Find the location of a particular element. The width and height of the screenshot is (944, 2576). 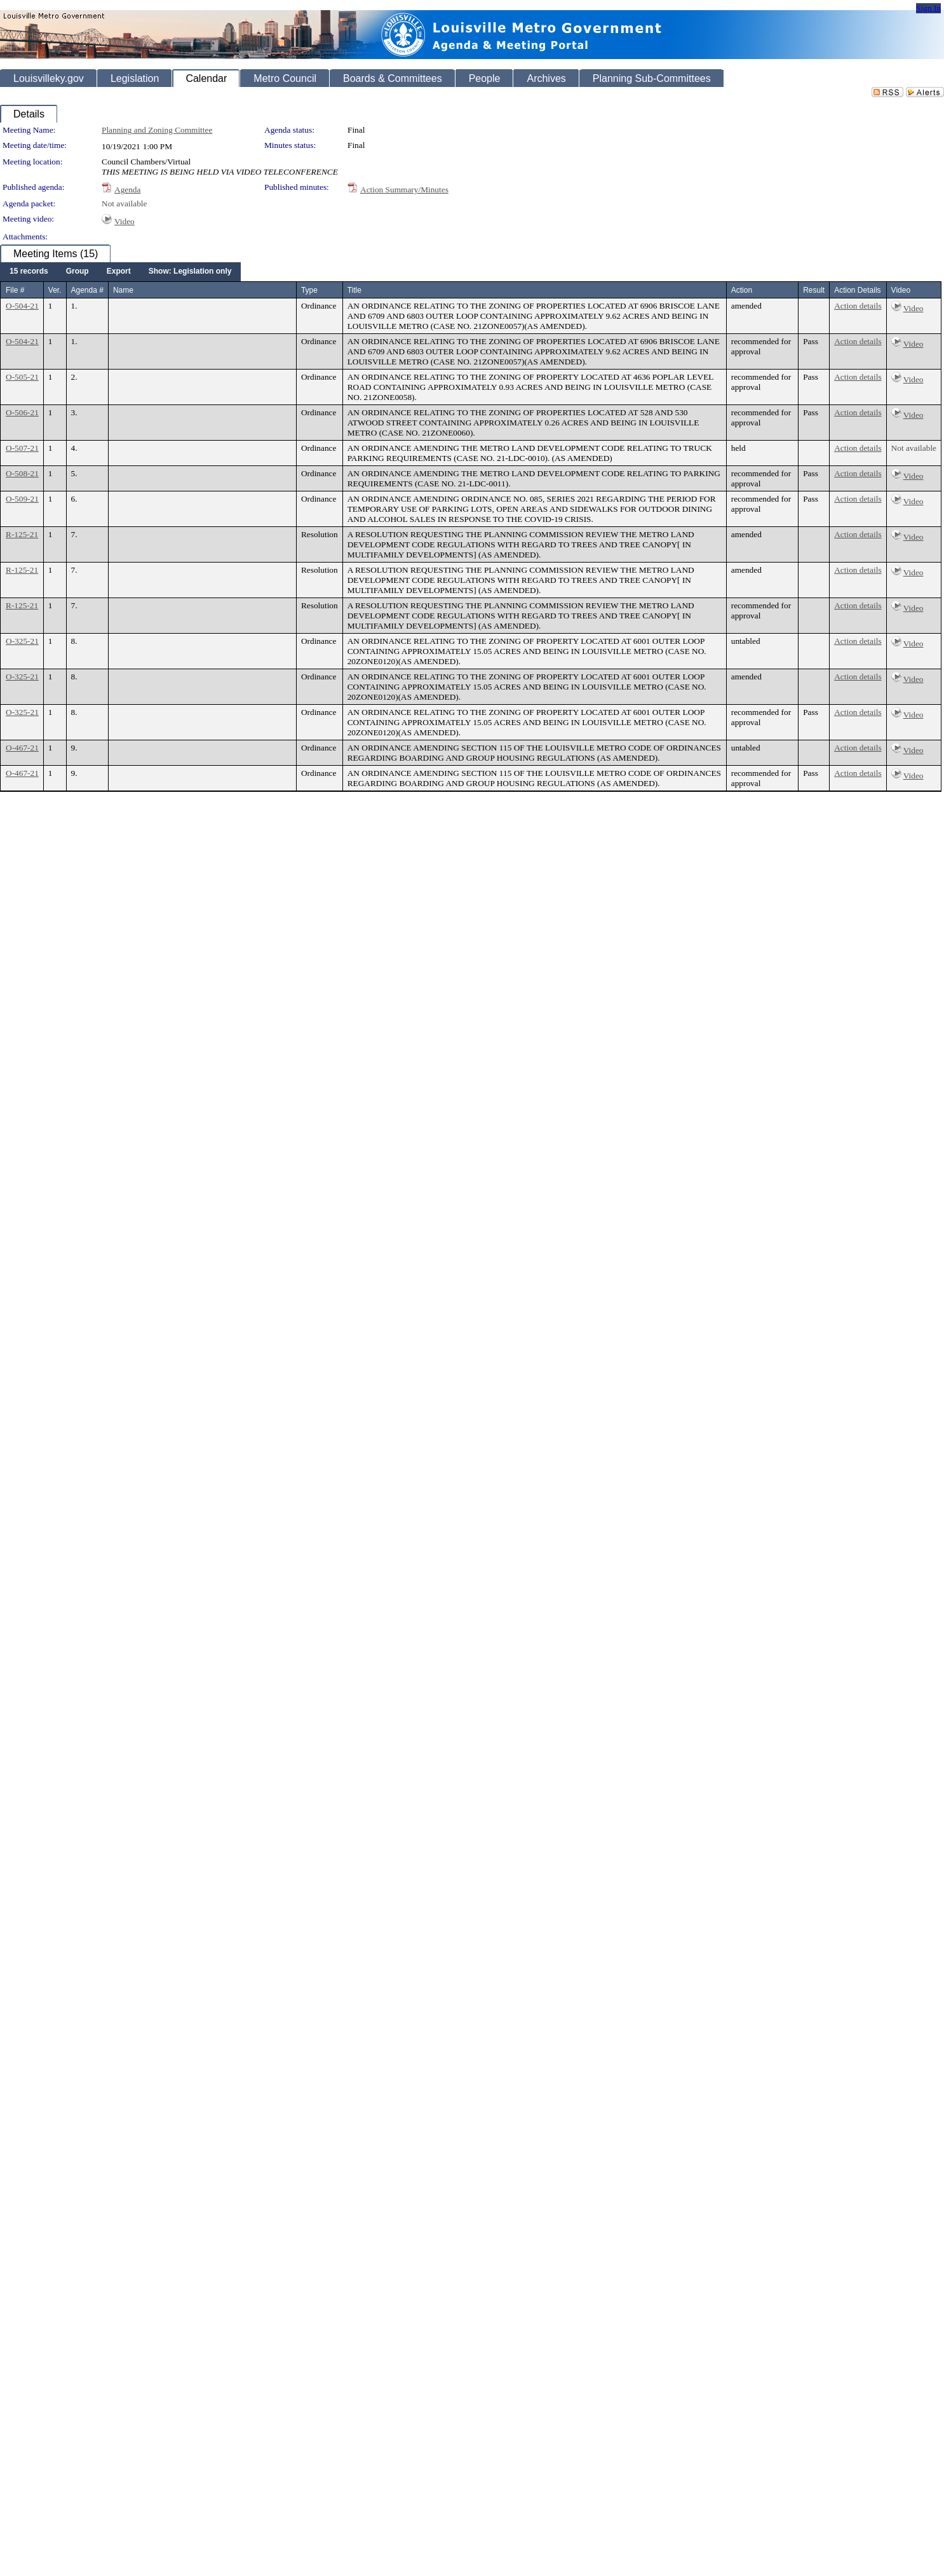

O-508-21 is located at coordinates (22, 473).